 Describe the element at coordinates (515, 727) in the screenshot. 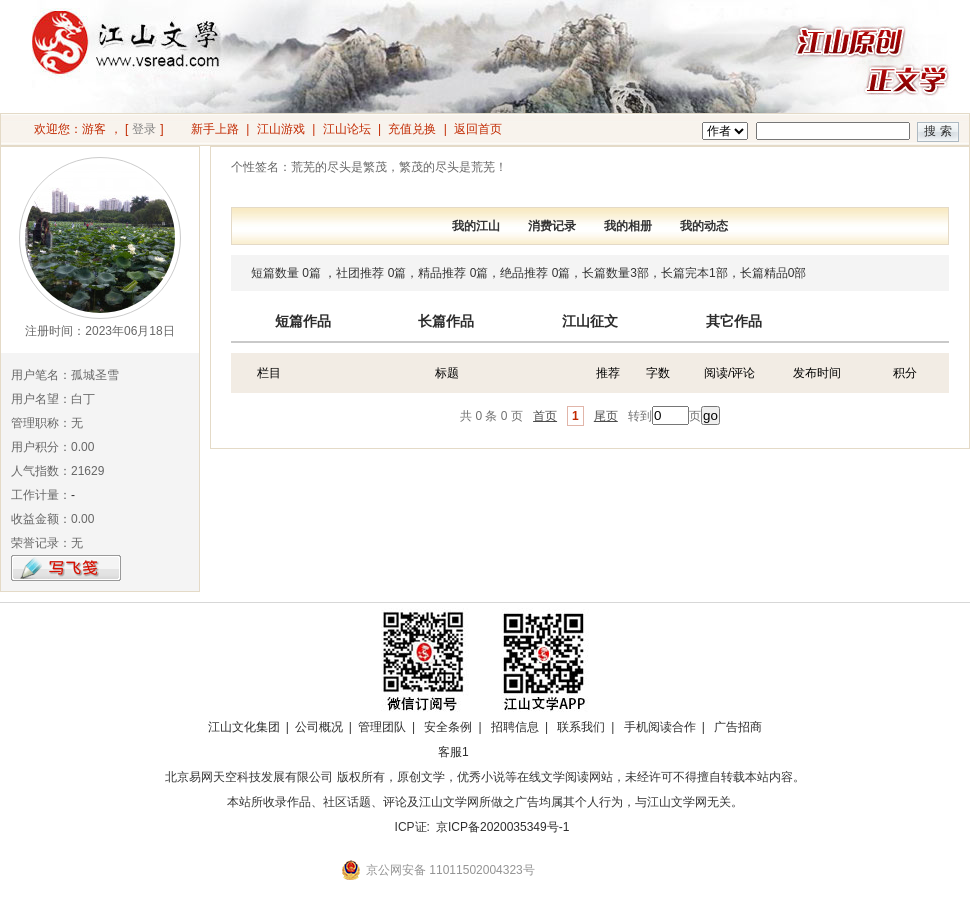

I see `招聘信息` at that location.